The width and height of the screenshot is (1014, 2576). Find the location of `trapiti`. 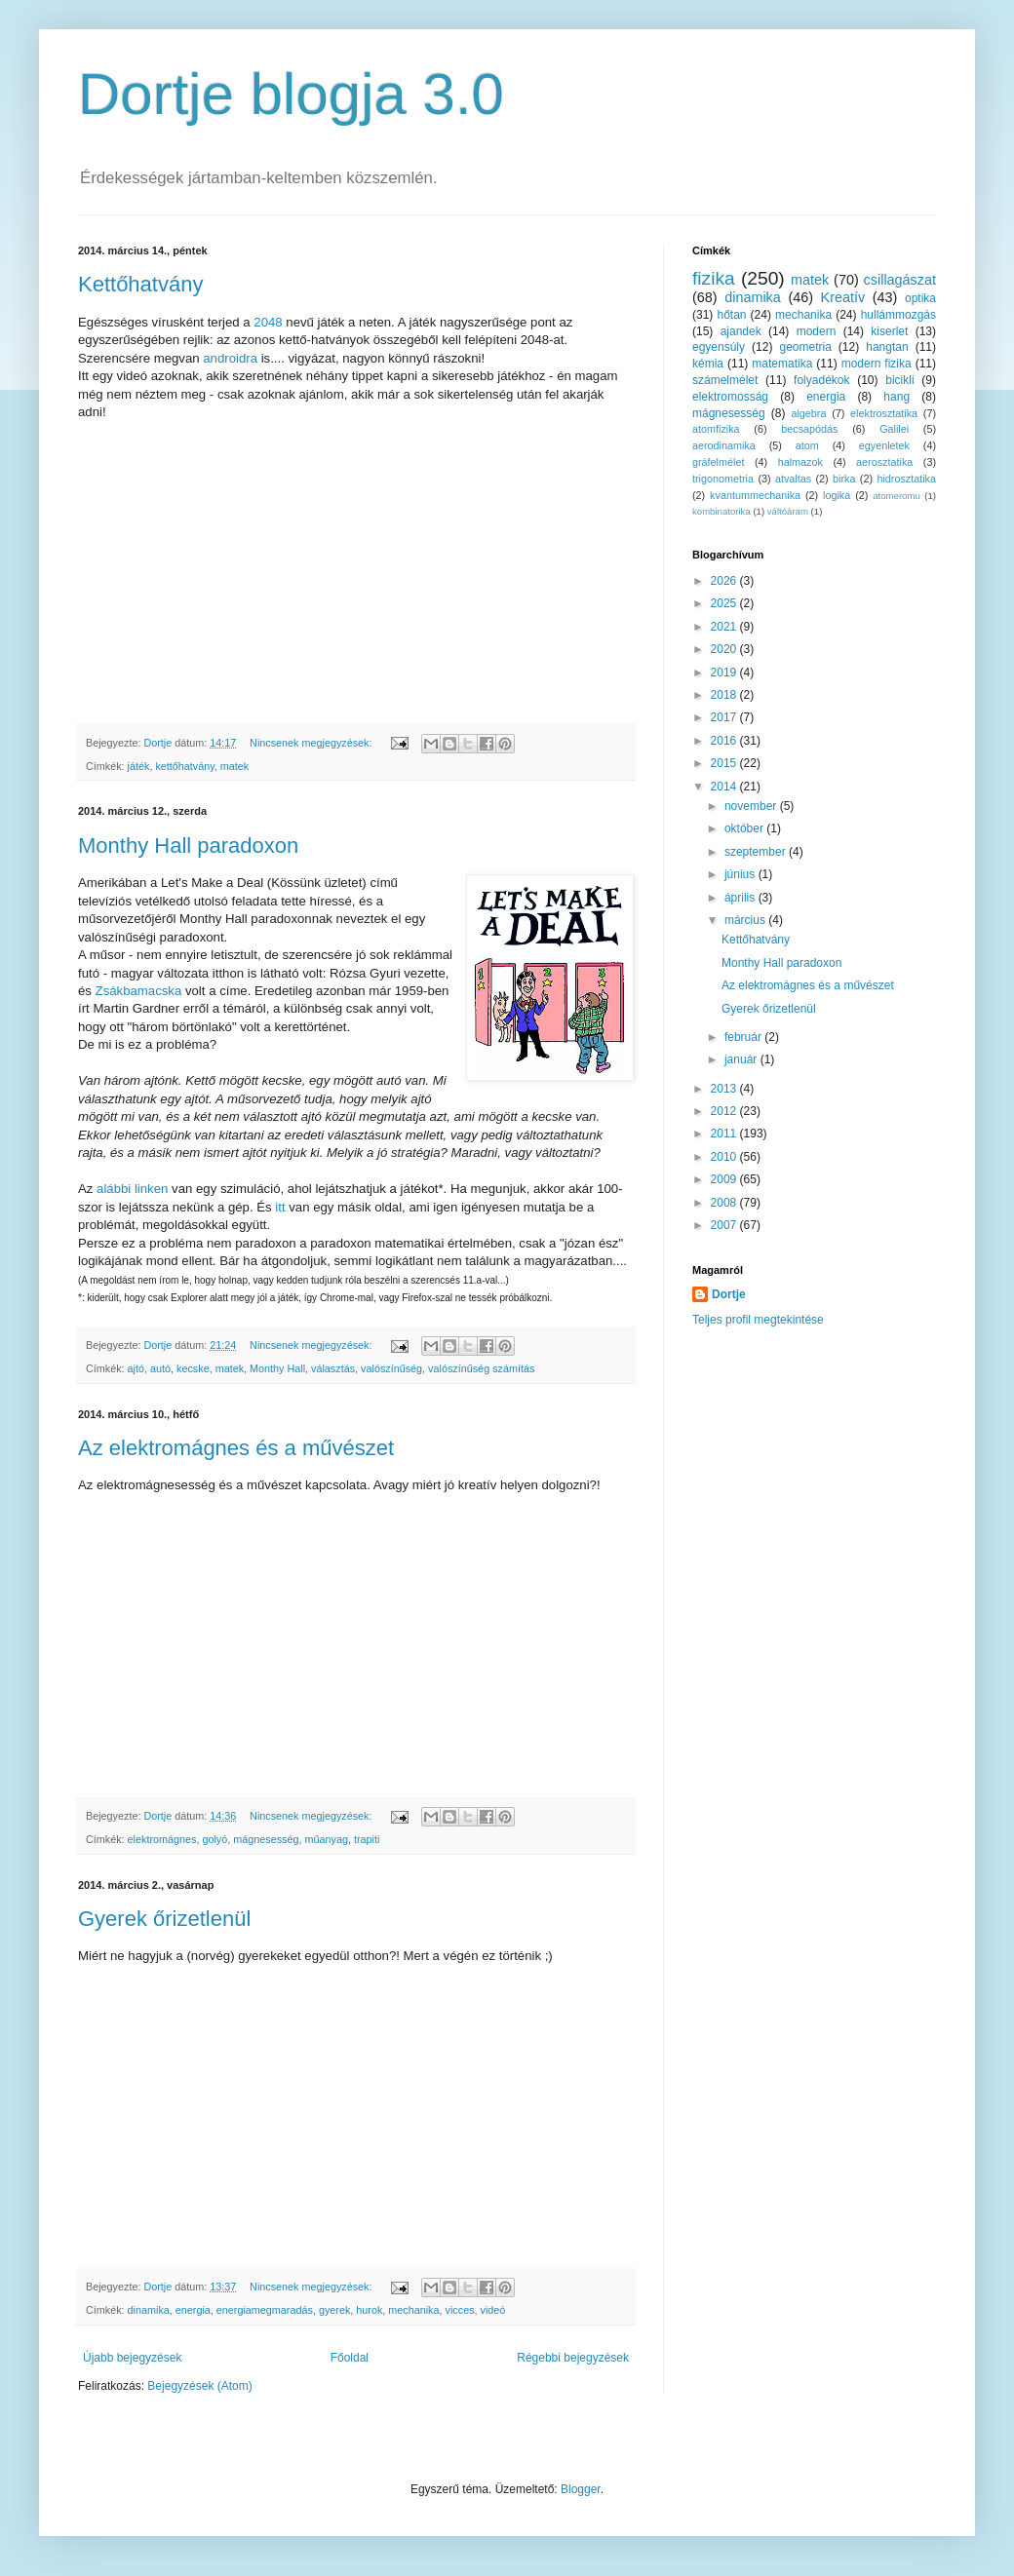

trapiti is located at coordinates (366, 1839).